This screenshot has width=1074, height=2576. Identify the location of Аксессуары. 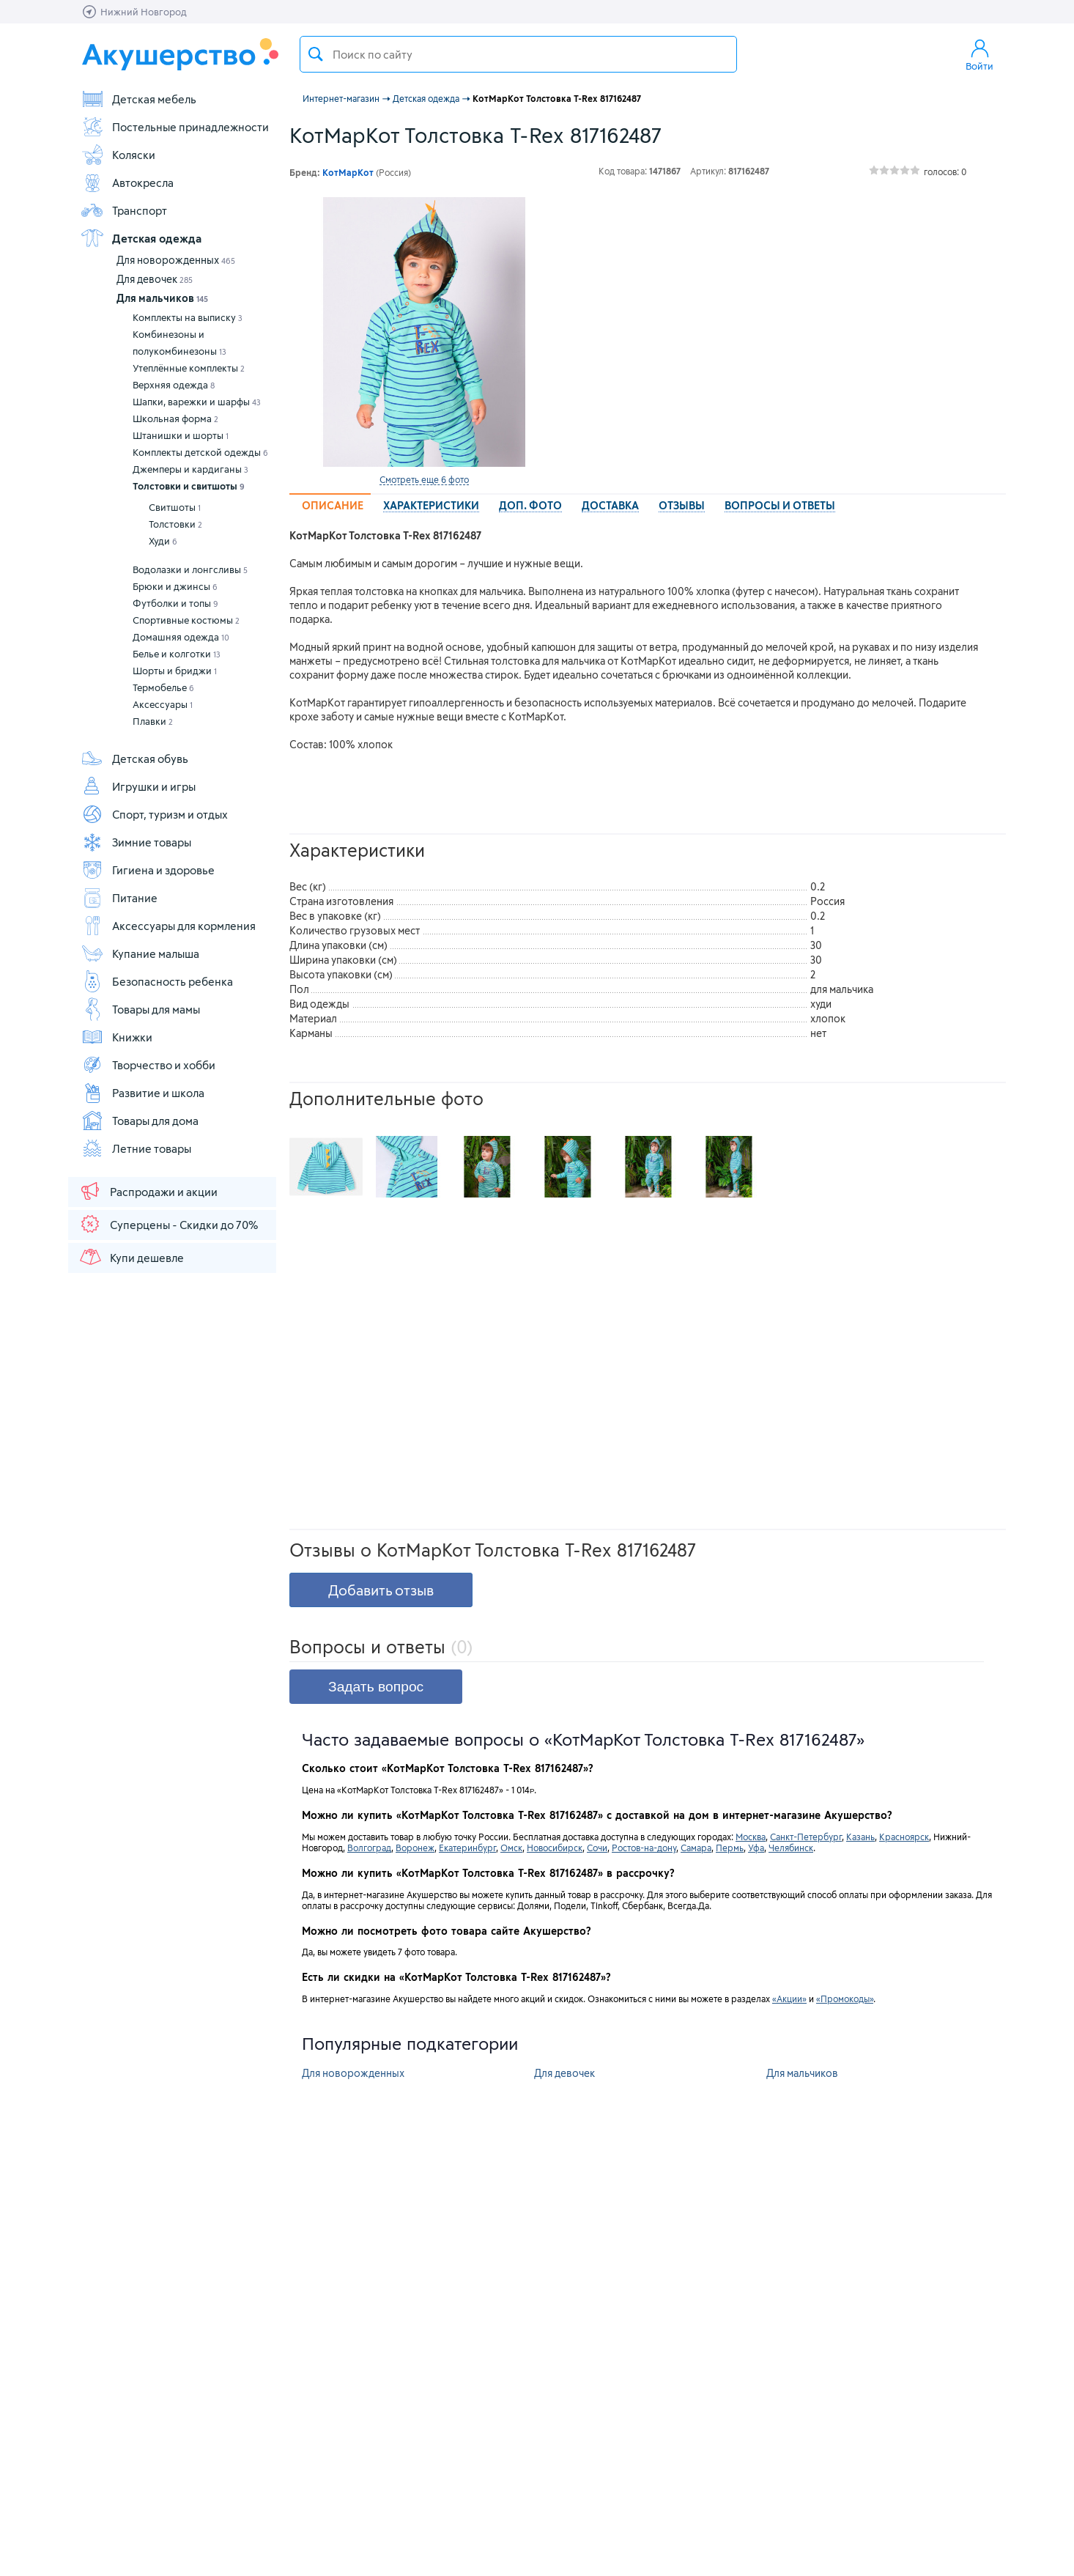
(163, 704).